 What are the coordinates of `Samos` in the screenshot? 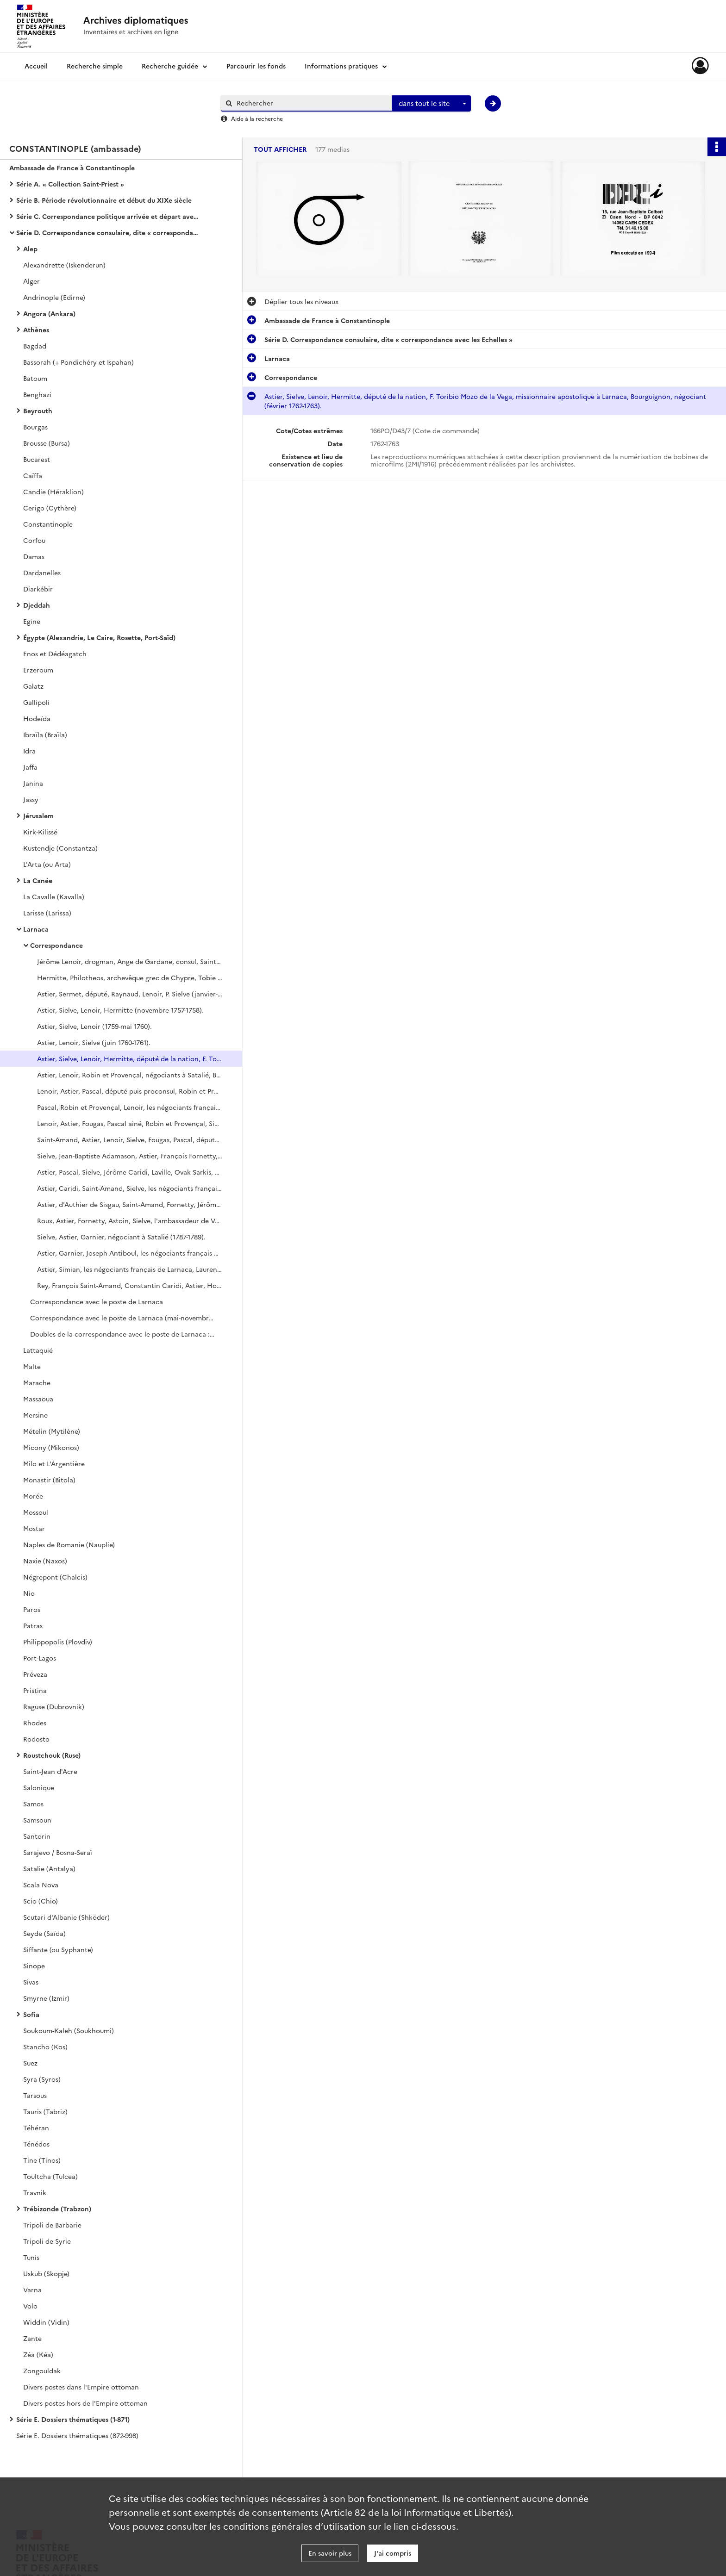 It's located at (33, 1803).